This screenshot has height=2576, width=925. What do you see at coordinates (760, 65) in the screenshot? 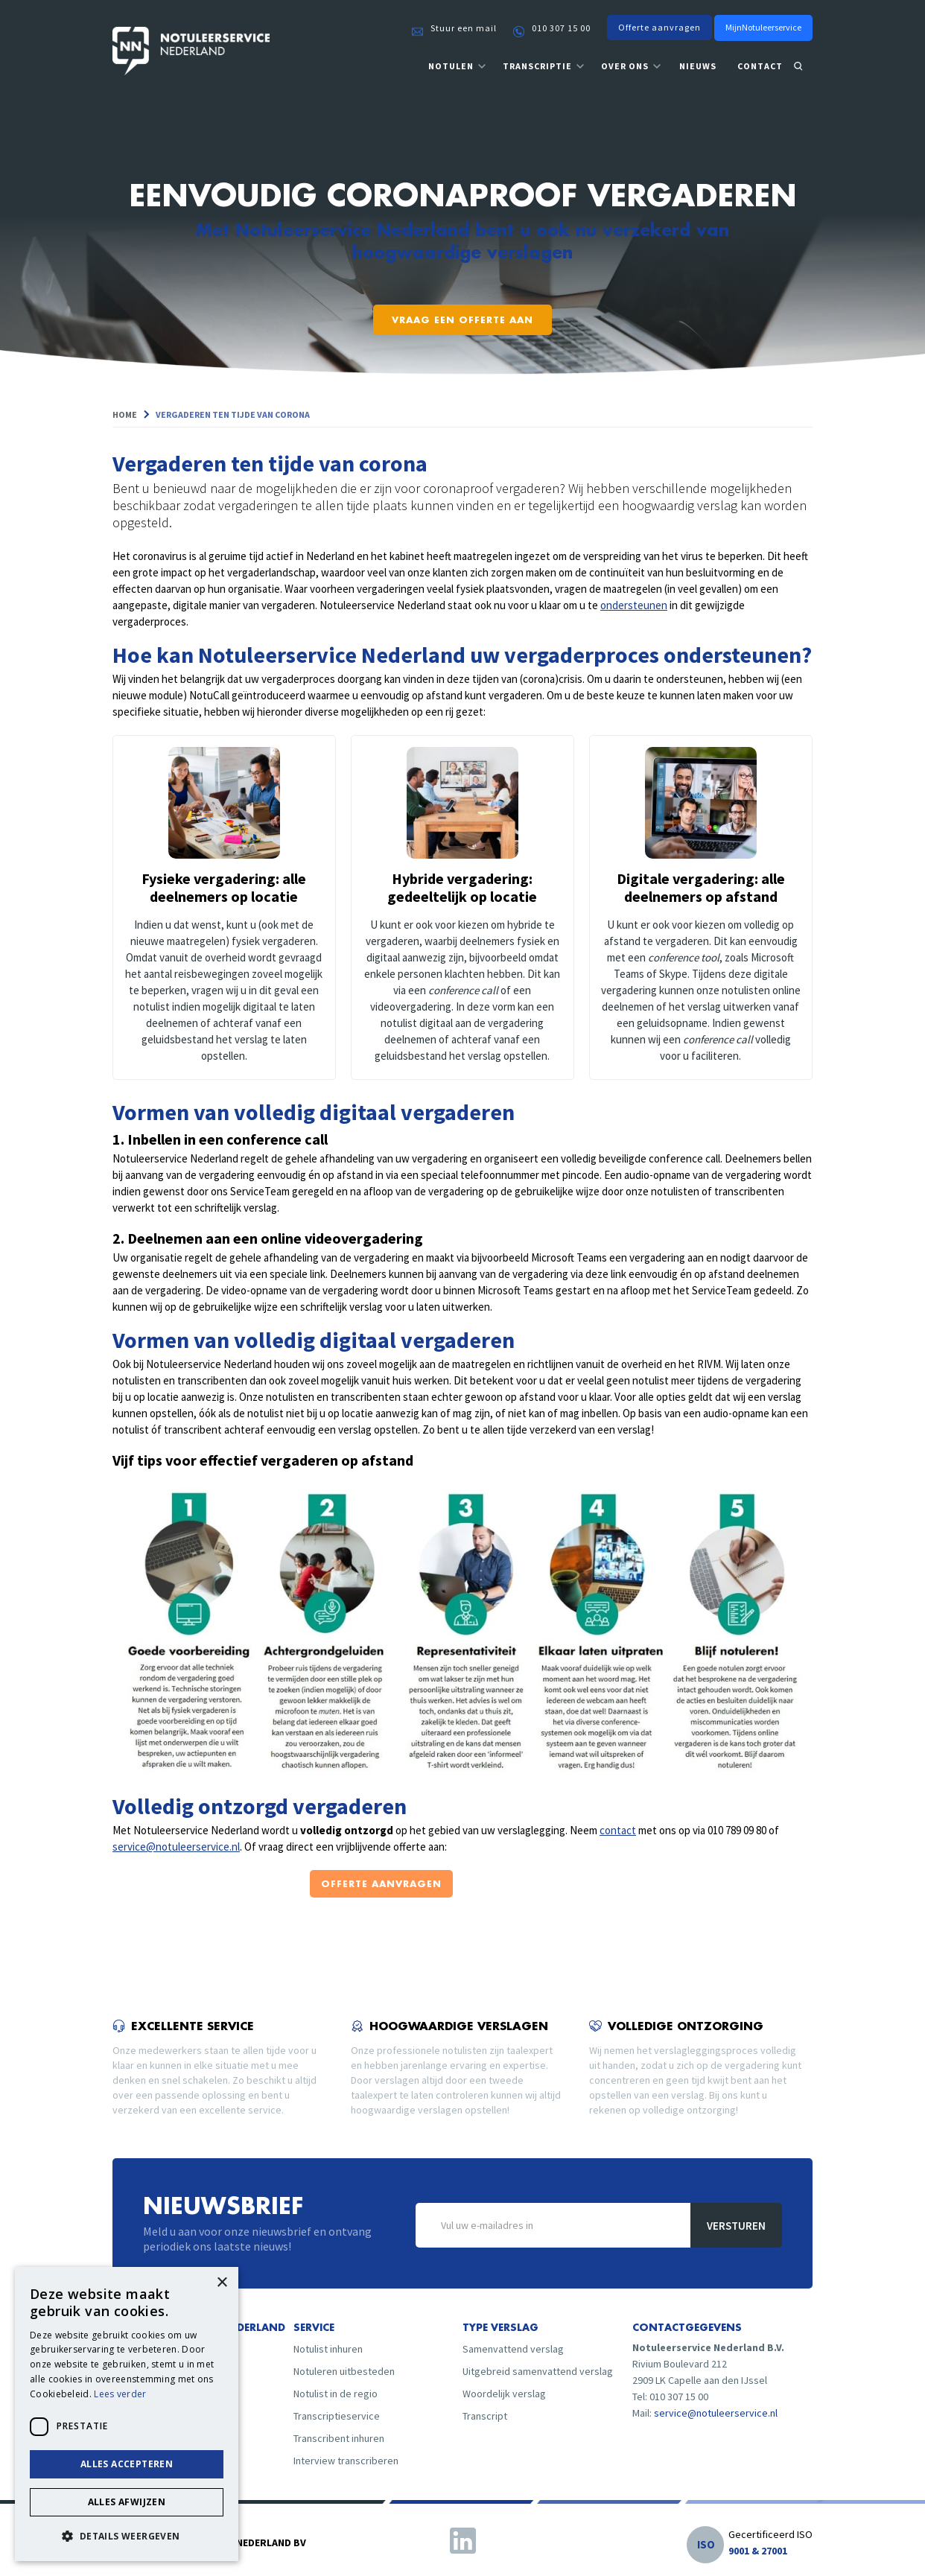
I see `contact` at bounding box center [760, 65].